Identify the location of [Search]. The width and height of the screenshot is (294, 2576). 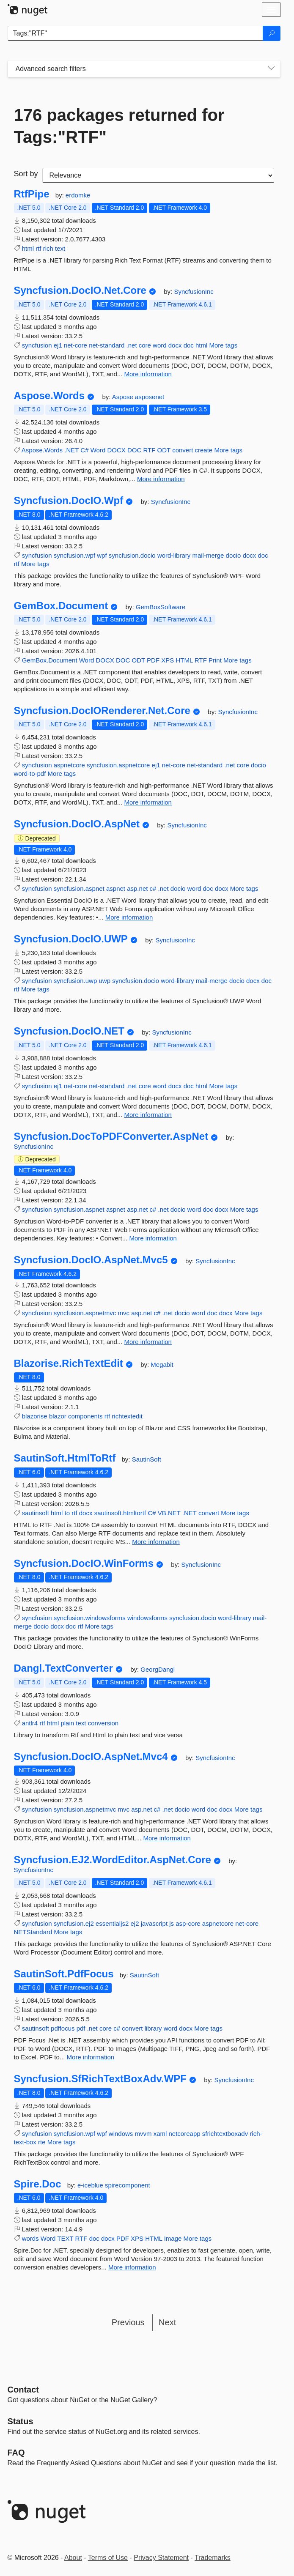
(271, 33).